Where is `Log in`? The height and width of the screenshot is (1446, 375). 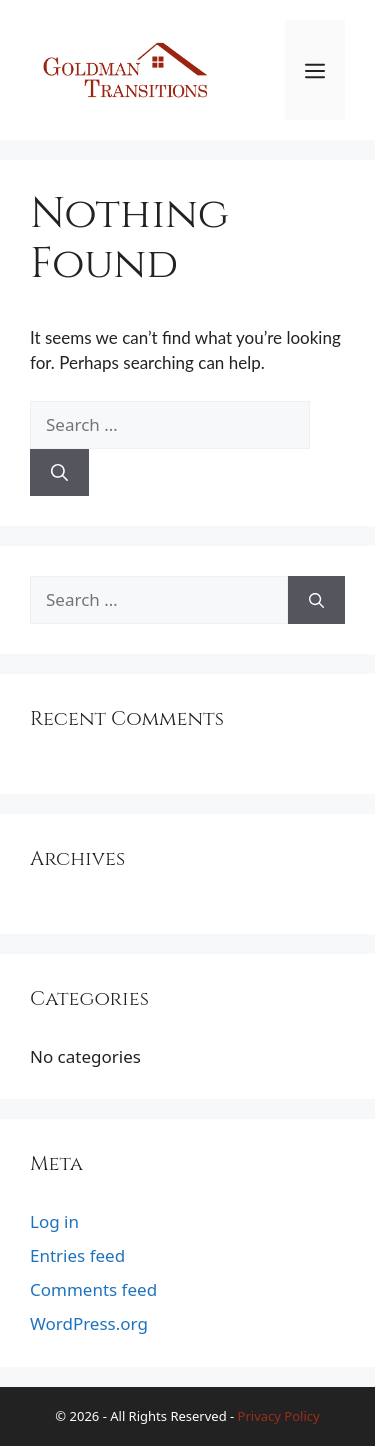
Log in is located at coordinates (54, 1221).